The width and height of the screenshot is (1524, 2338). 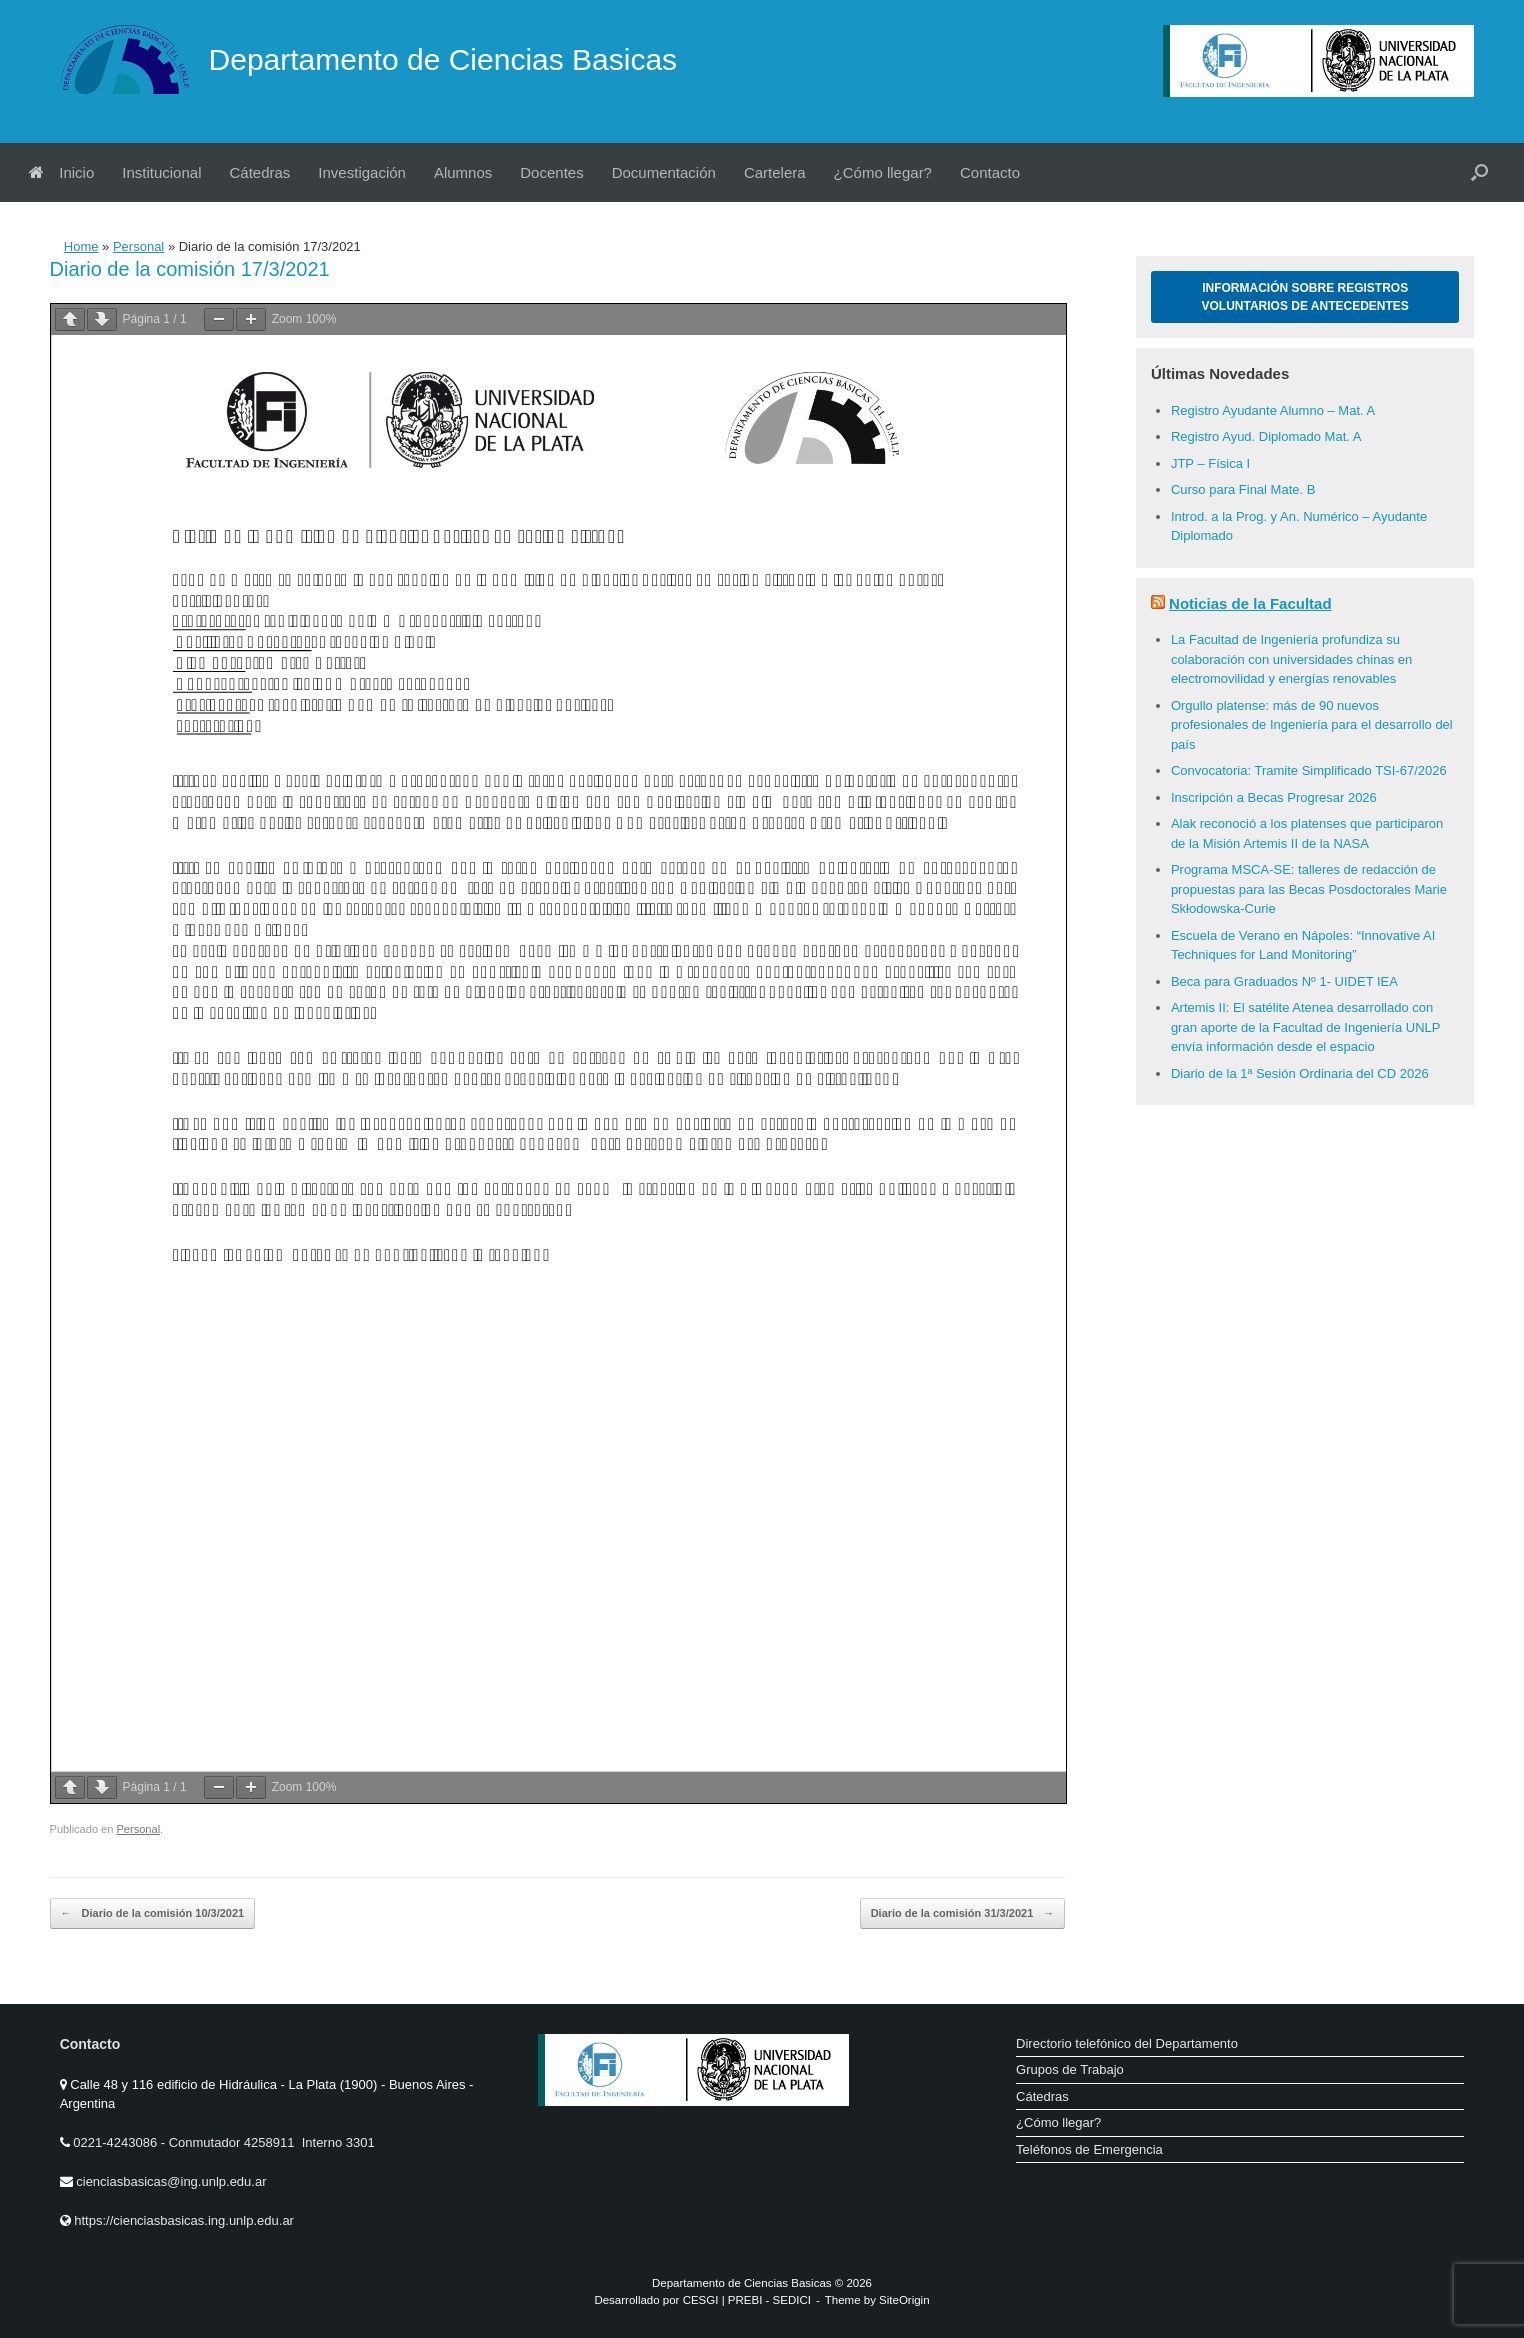 I want to click on Beca para Graduados Nº 1- UIDET IEA, so click(x=1284, y=981).